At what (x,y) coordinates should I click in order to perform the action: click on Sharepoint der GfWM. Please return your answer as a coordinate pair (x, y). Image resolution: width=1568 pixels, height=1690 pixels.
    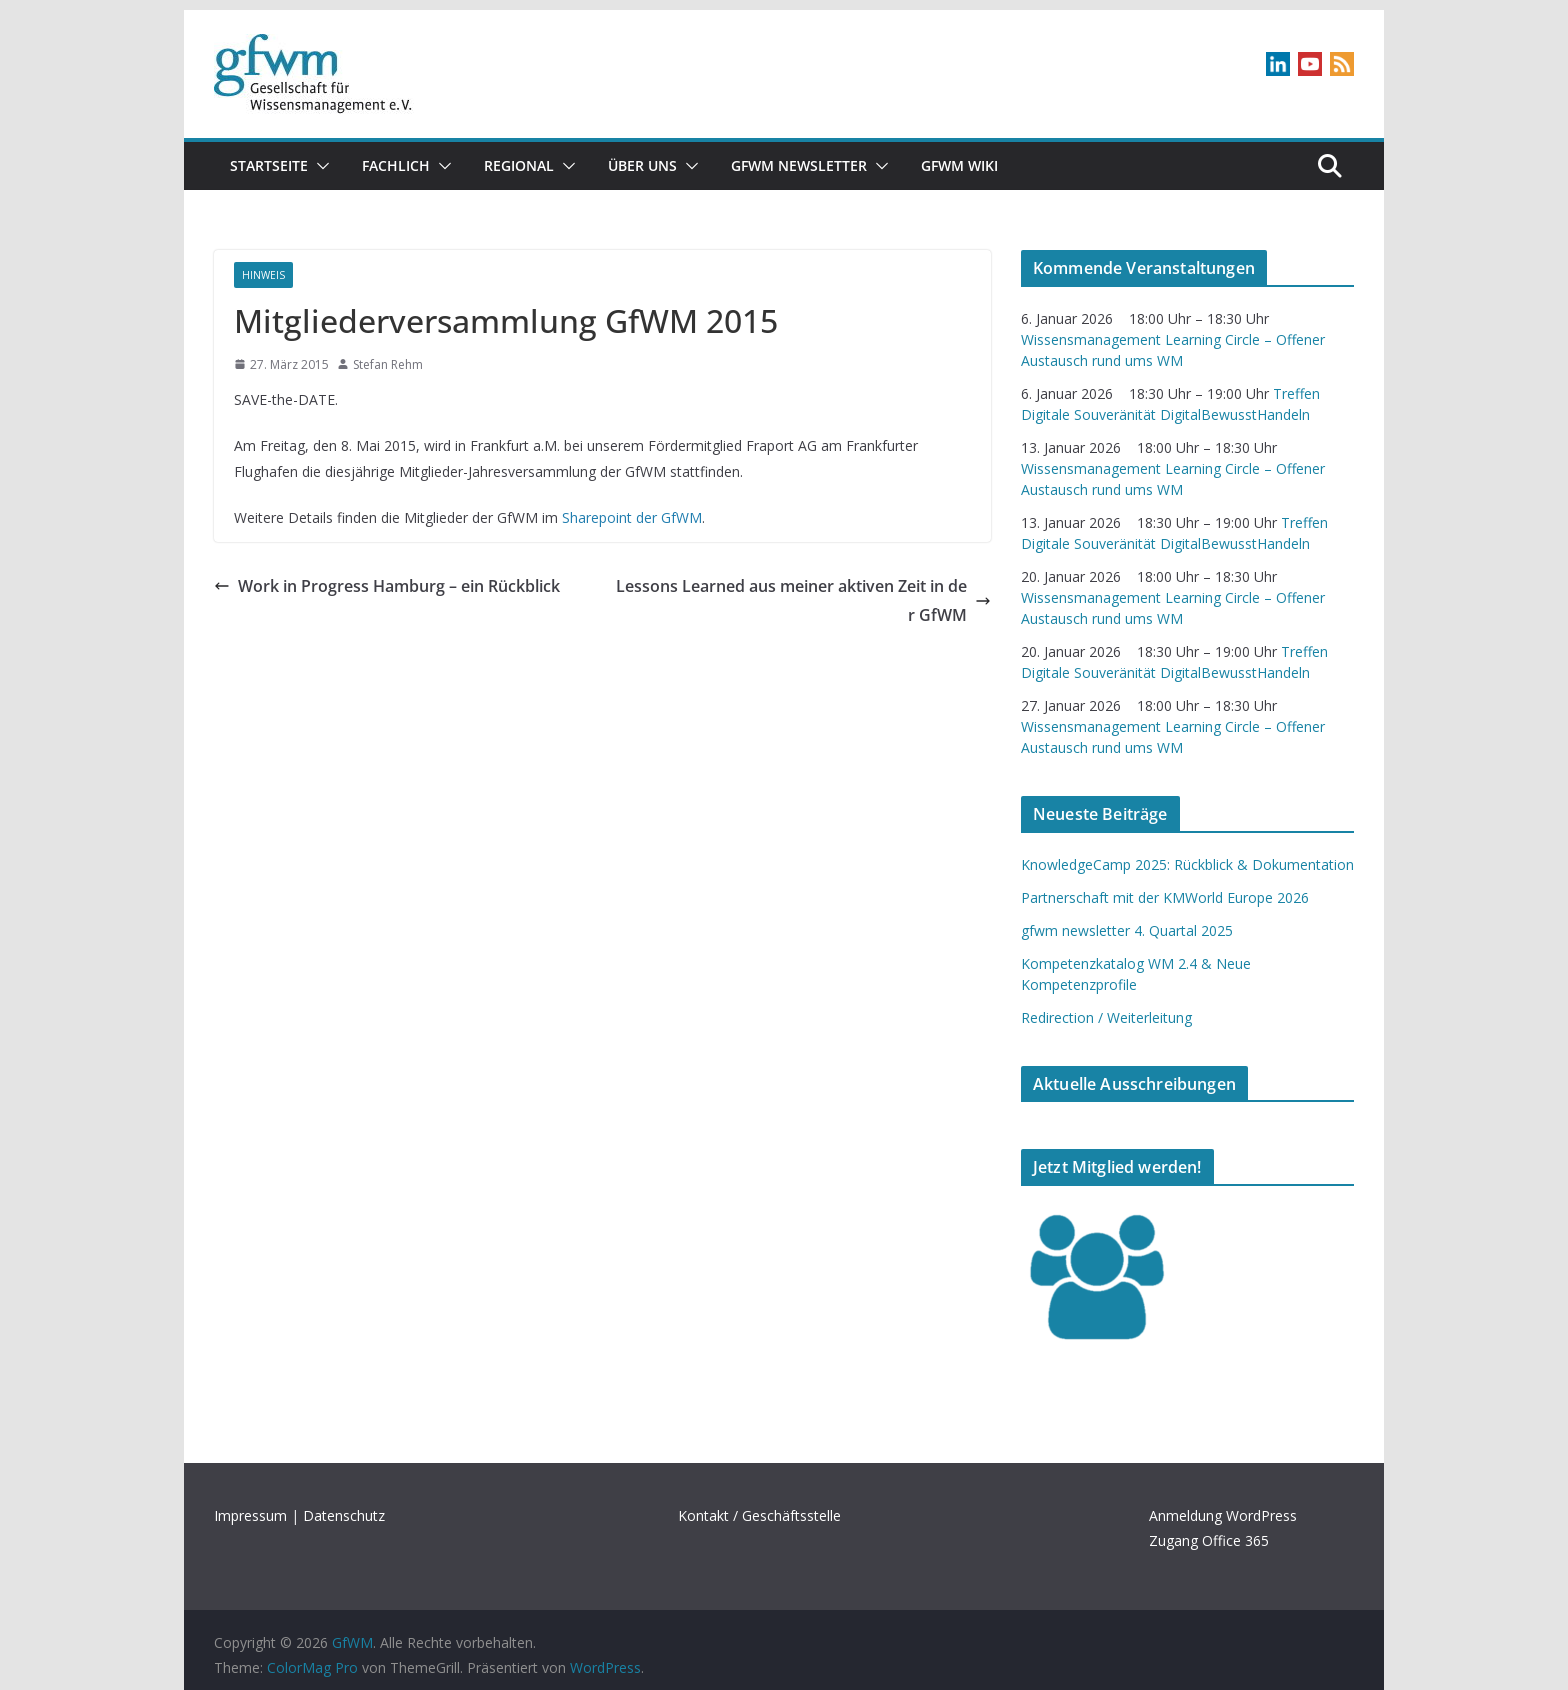
    Looking at the image, I should click on (632, 517).